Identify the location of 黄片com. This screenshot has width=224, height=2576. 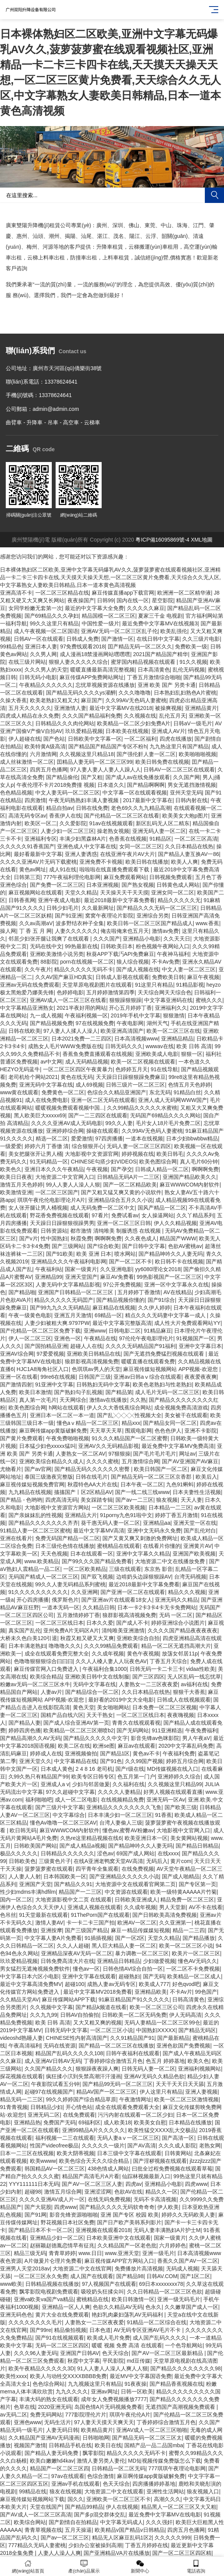
(180, 1861).